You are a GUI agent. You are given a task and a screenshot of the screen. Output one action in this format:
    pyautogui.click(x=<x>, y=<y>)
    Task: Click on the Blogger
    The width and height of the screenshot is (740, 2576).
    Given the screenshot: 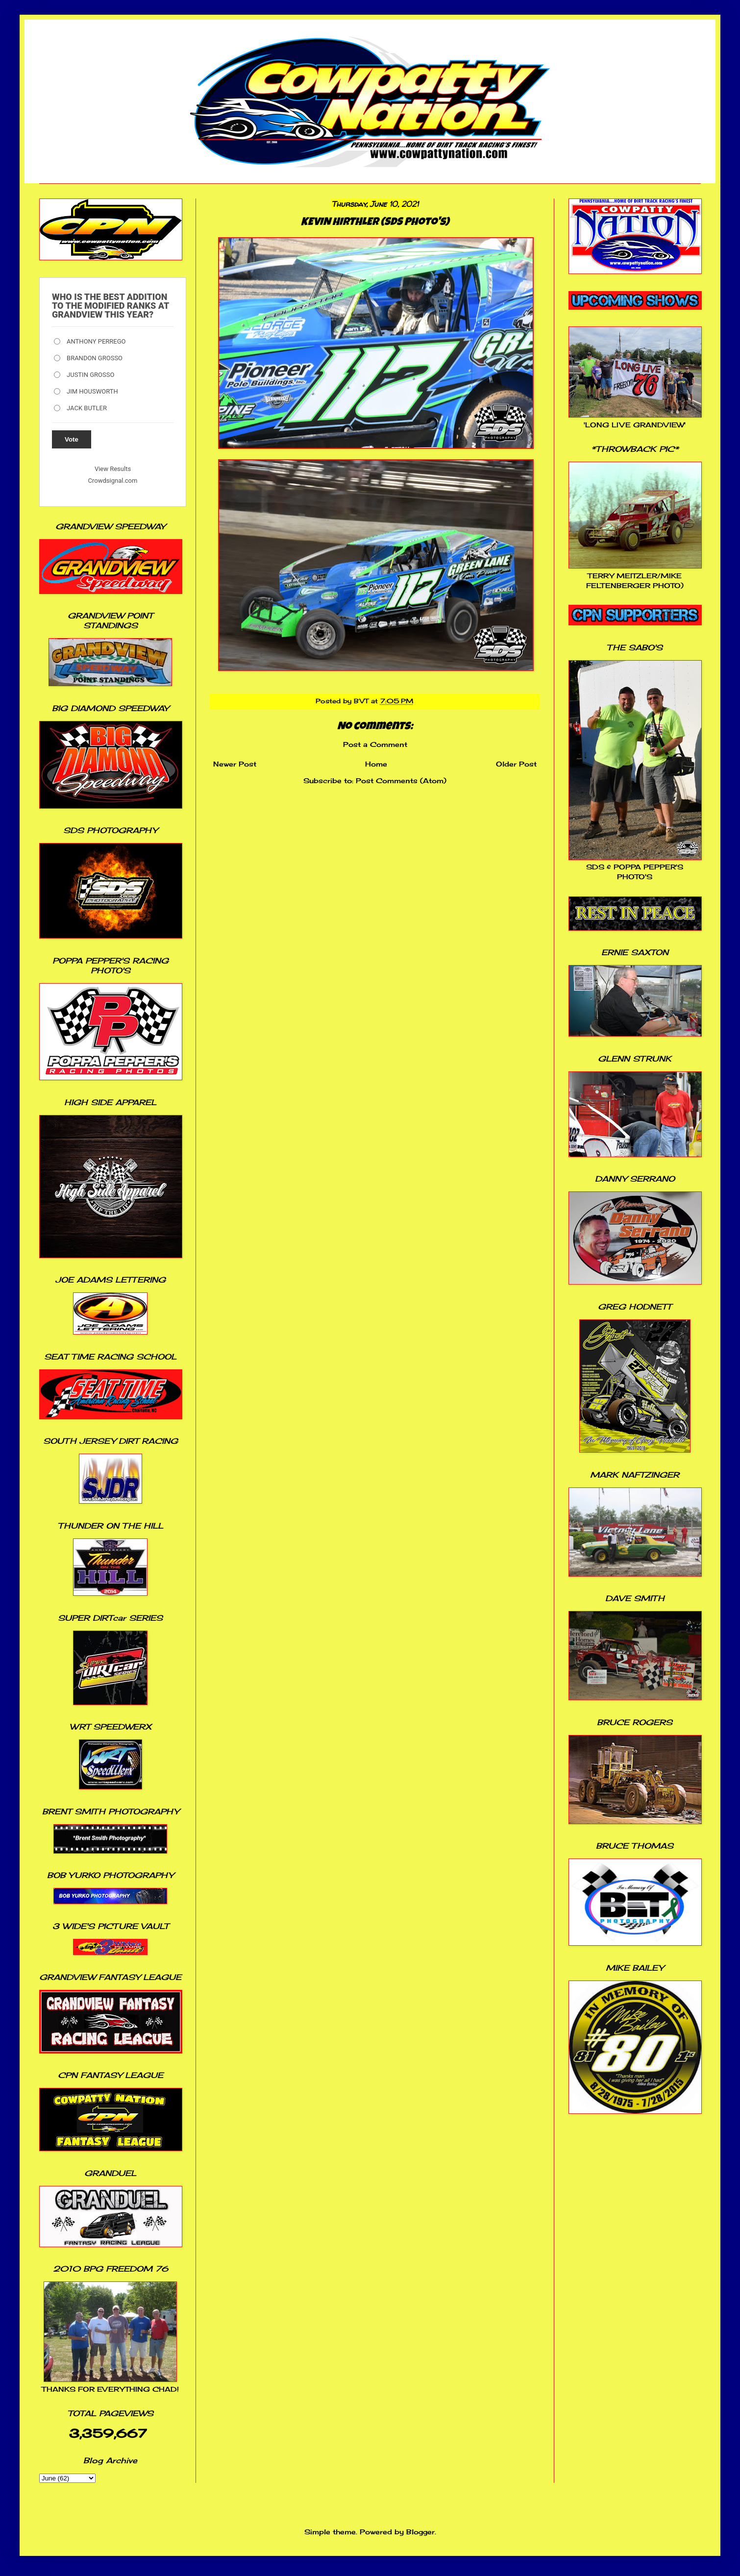 What is the action you would take?
    pyautogui.click(x=420, y=2531)
    